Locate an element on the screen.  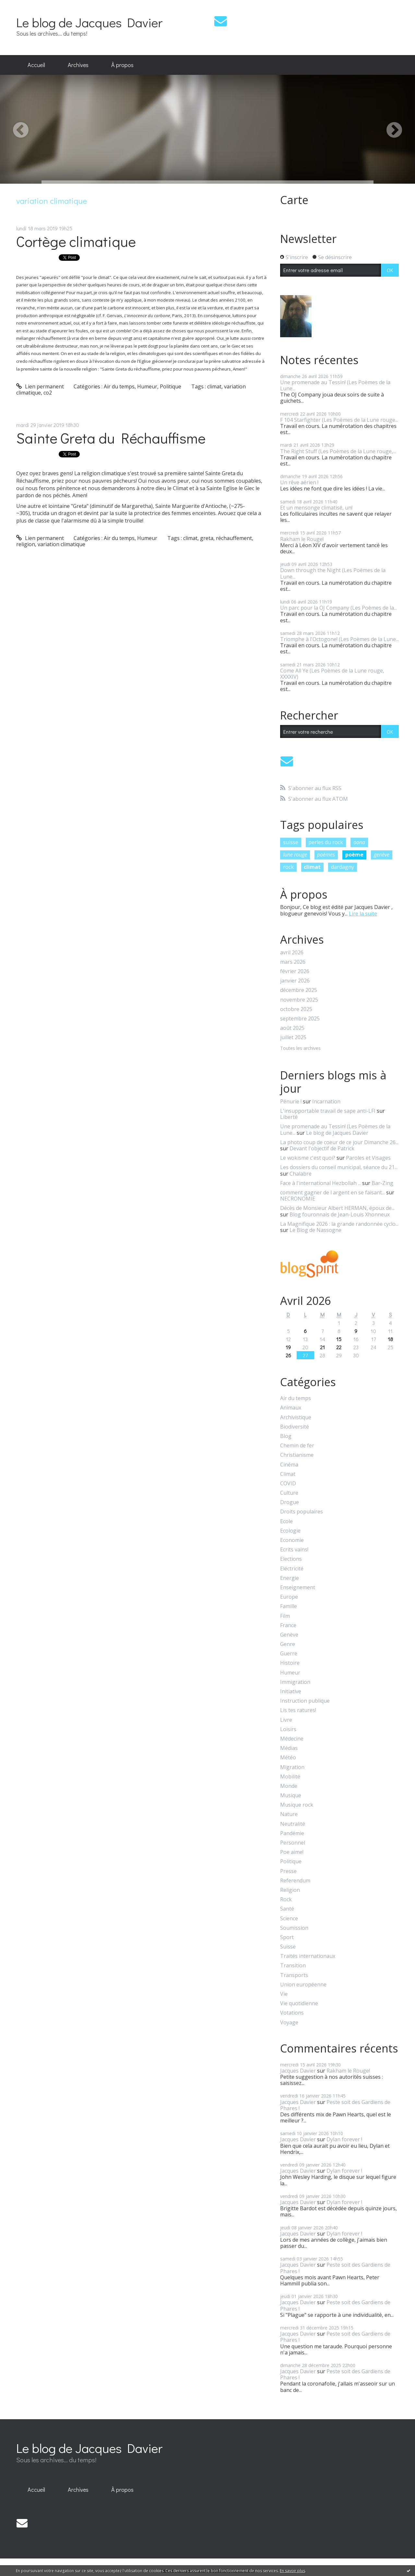
dardagny is located at coordinates (342, 866).